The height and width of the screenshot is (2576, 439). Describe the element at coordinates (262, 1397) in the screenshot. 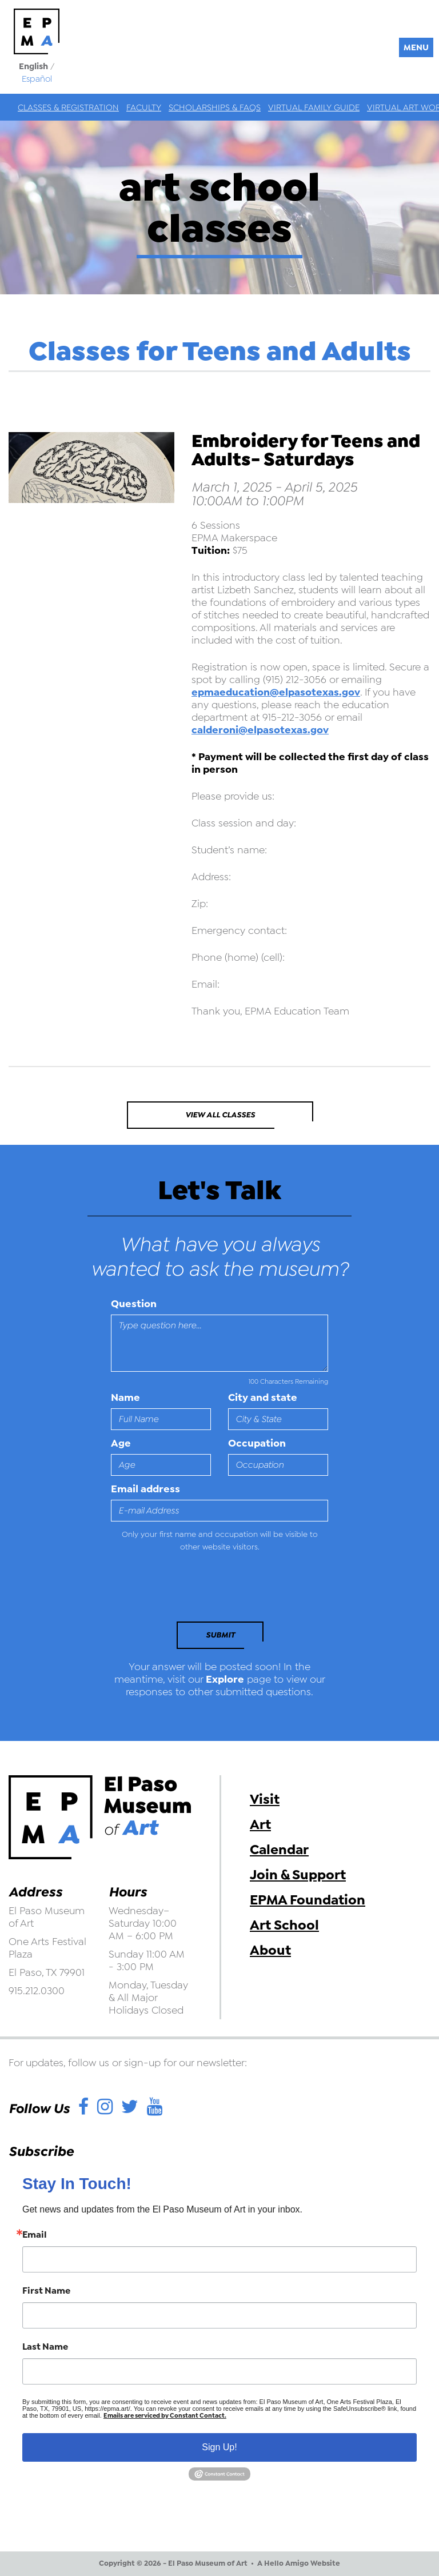

I see `City and state` at that location.